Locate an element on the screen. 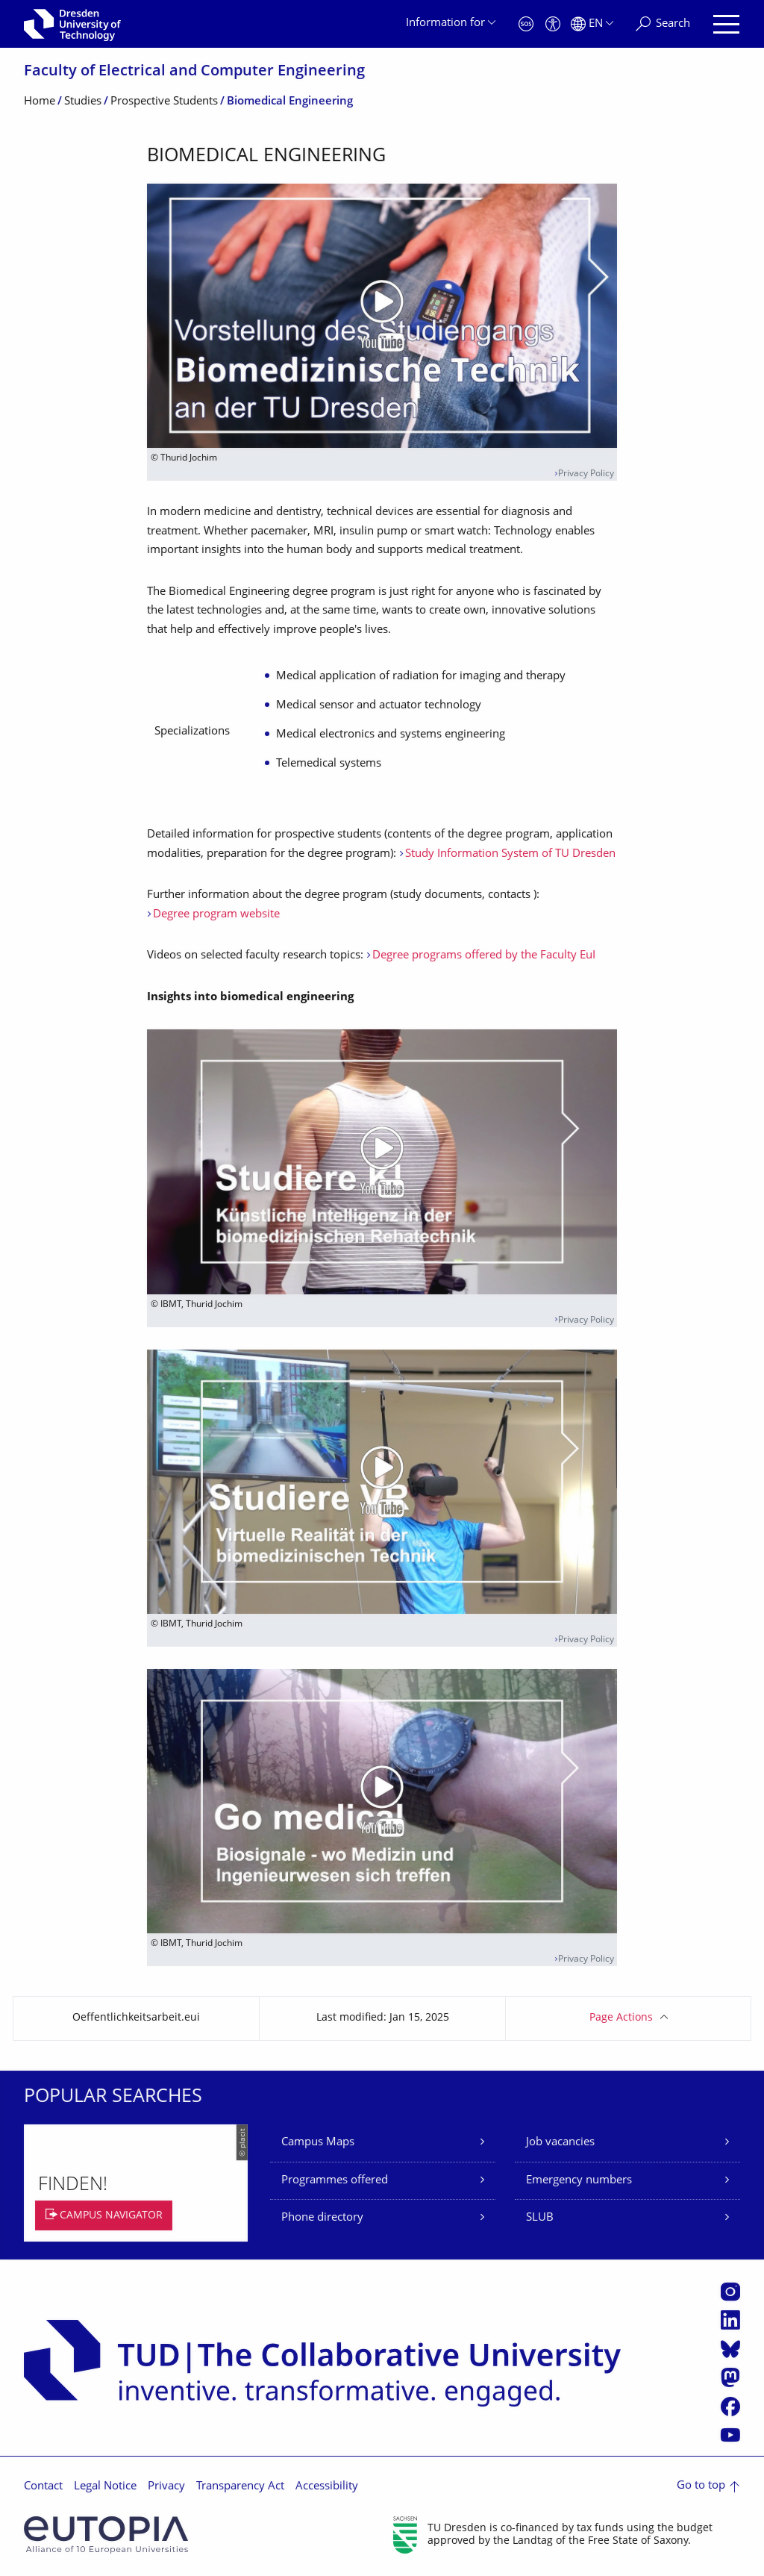 The height and width of the screenshot is (2576, 764). Contact is located at coordinates (43, 2486).